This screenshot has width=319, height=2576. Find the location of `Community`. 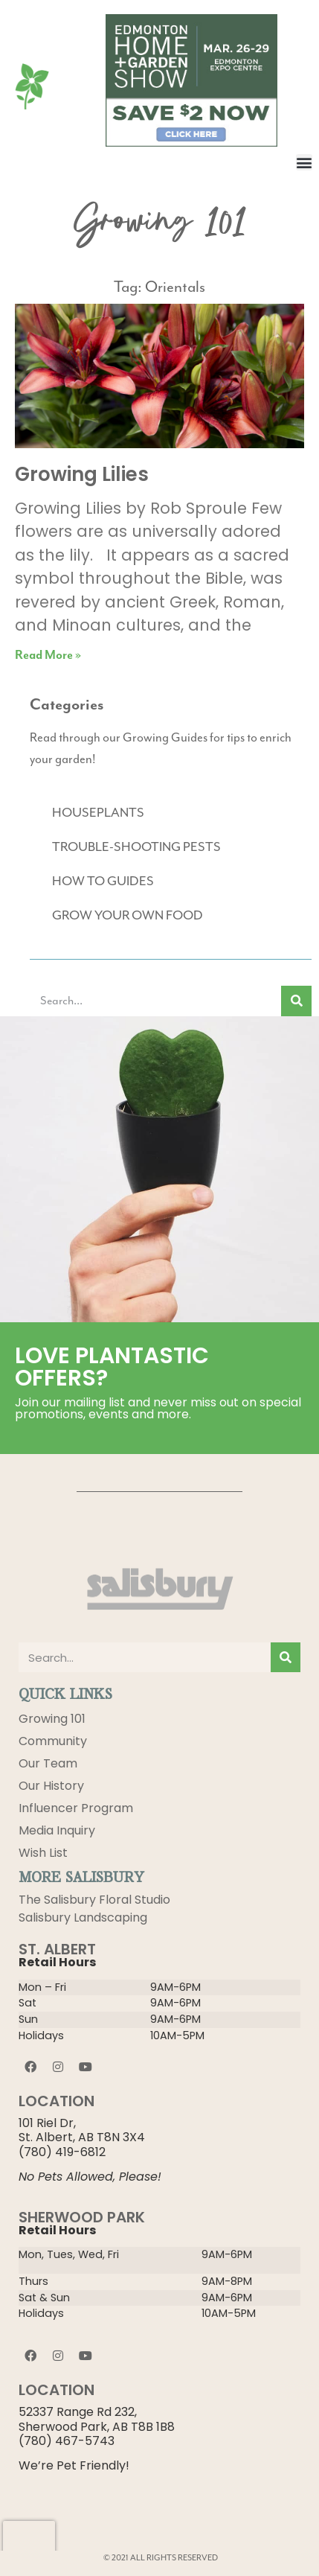

Community is located at coordinates (53, 1741).